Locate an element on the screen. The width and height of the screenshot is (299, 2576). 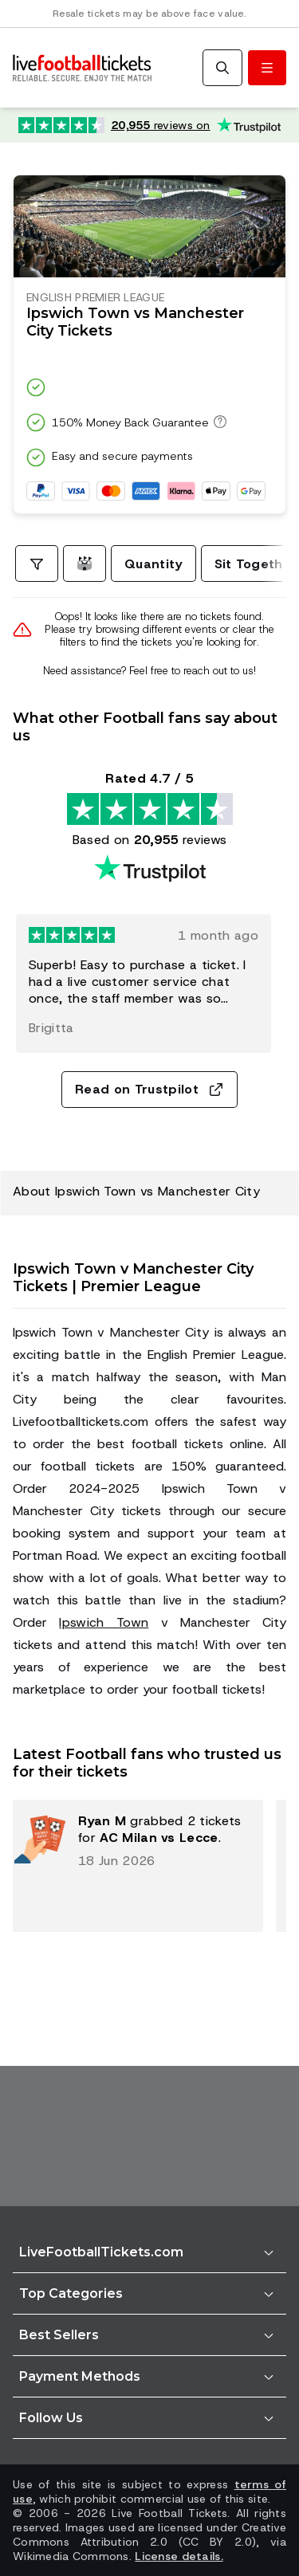
[Toggle menu] is located at coordinates (267, 67).